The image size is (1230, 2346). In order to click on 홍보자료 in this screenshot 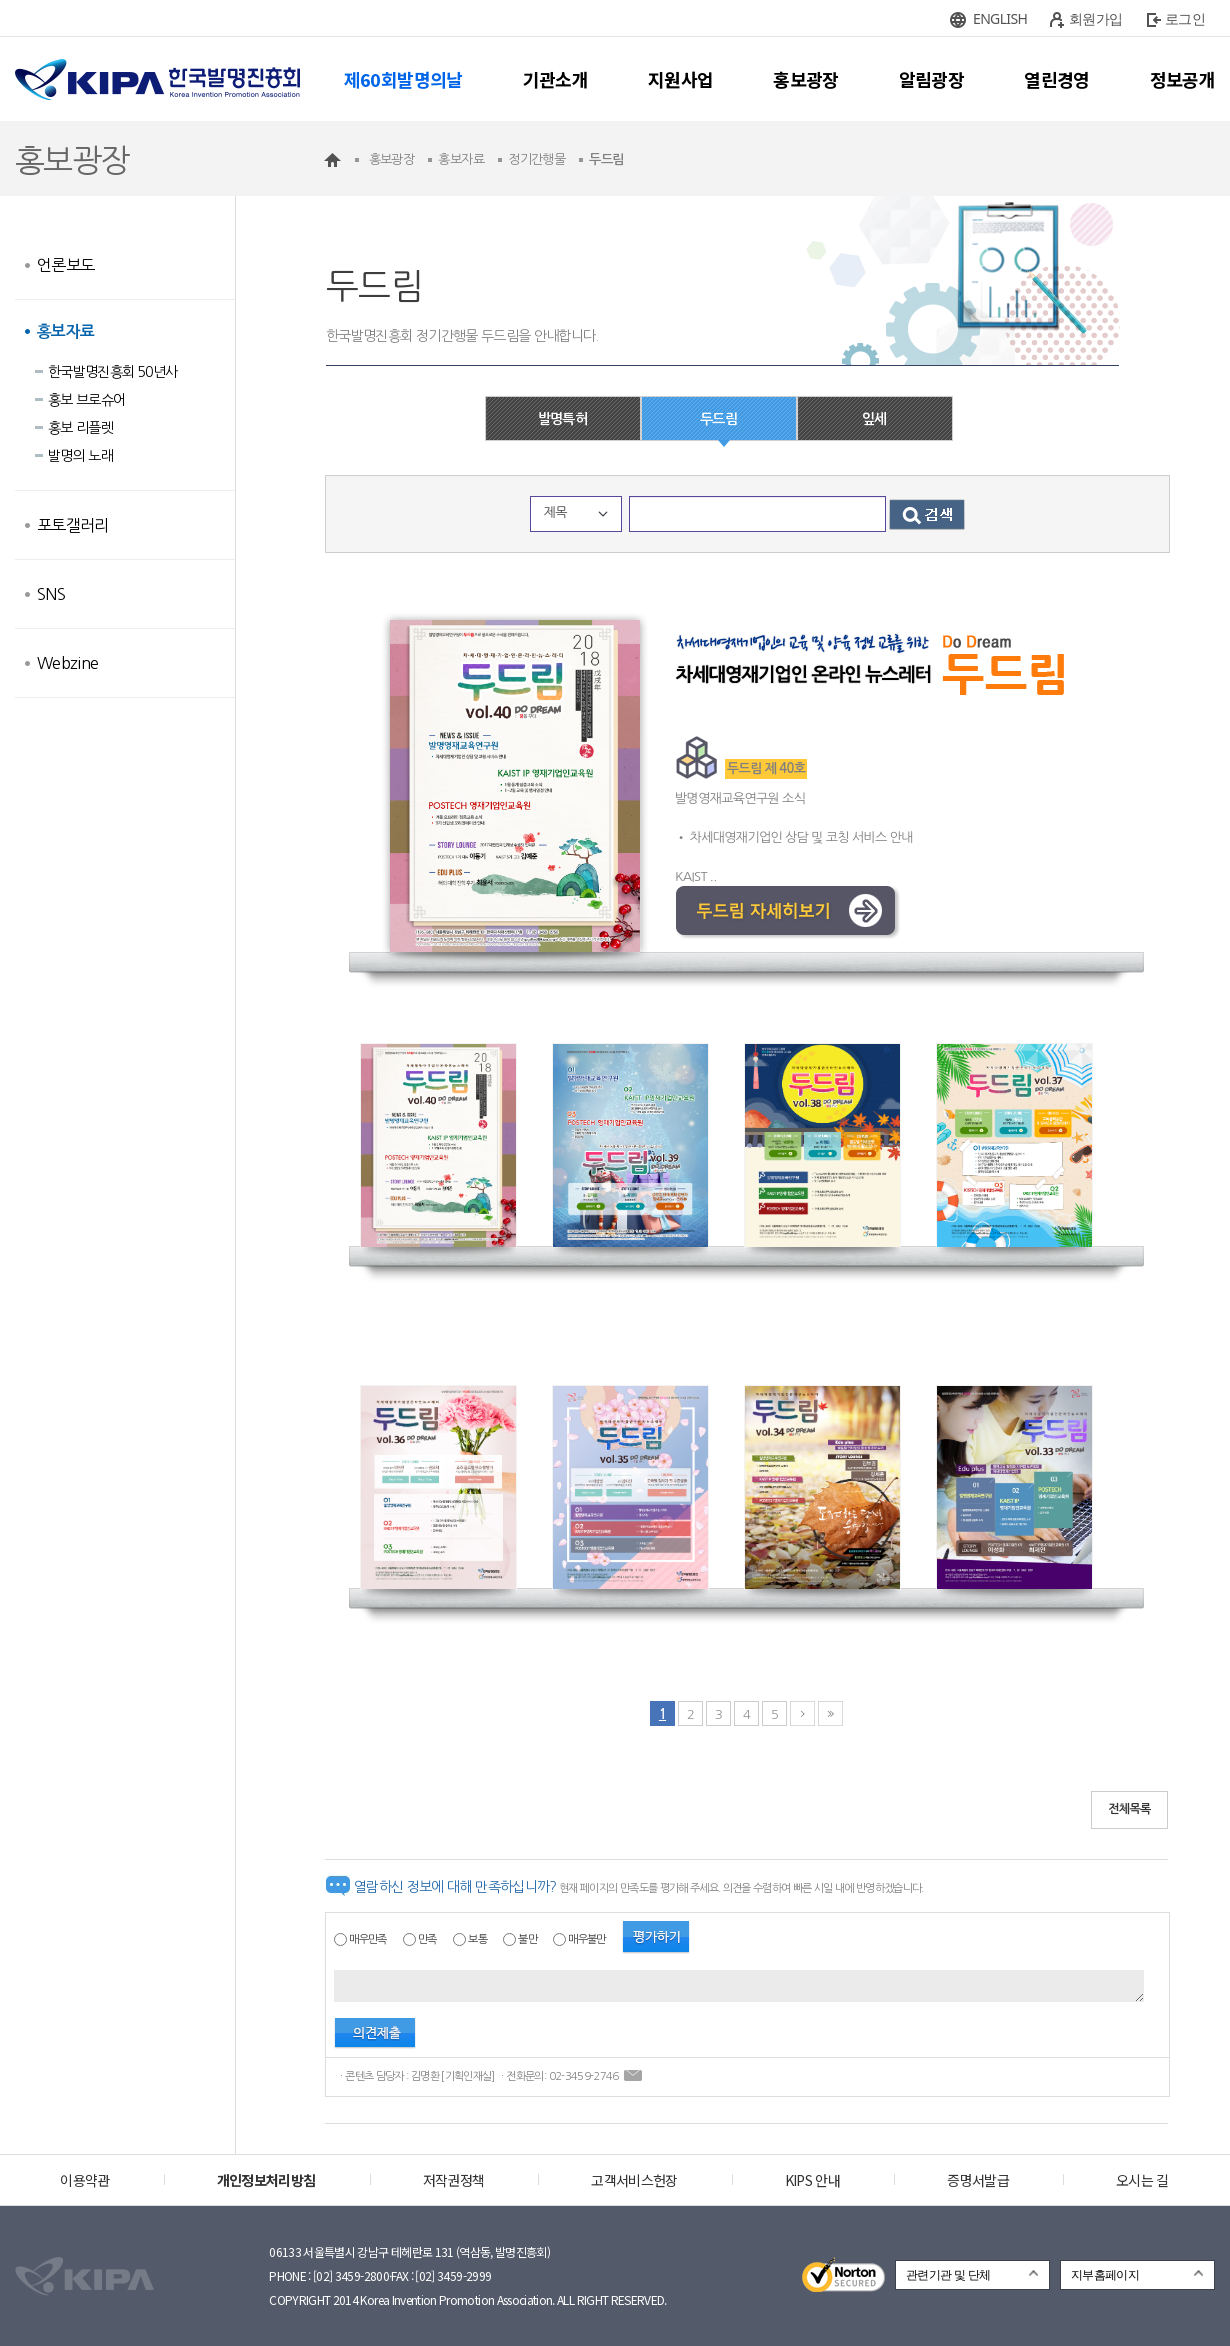, I will do `click(65, 331)`.